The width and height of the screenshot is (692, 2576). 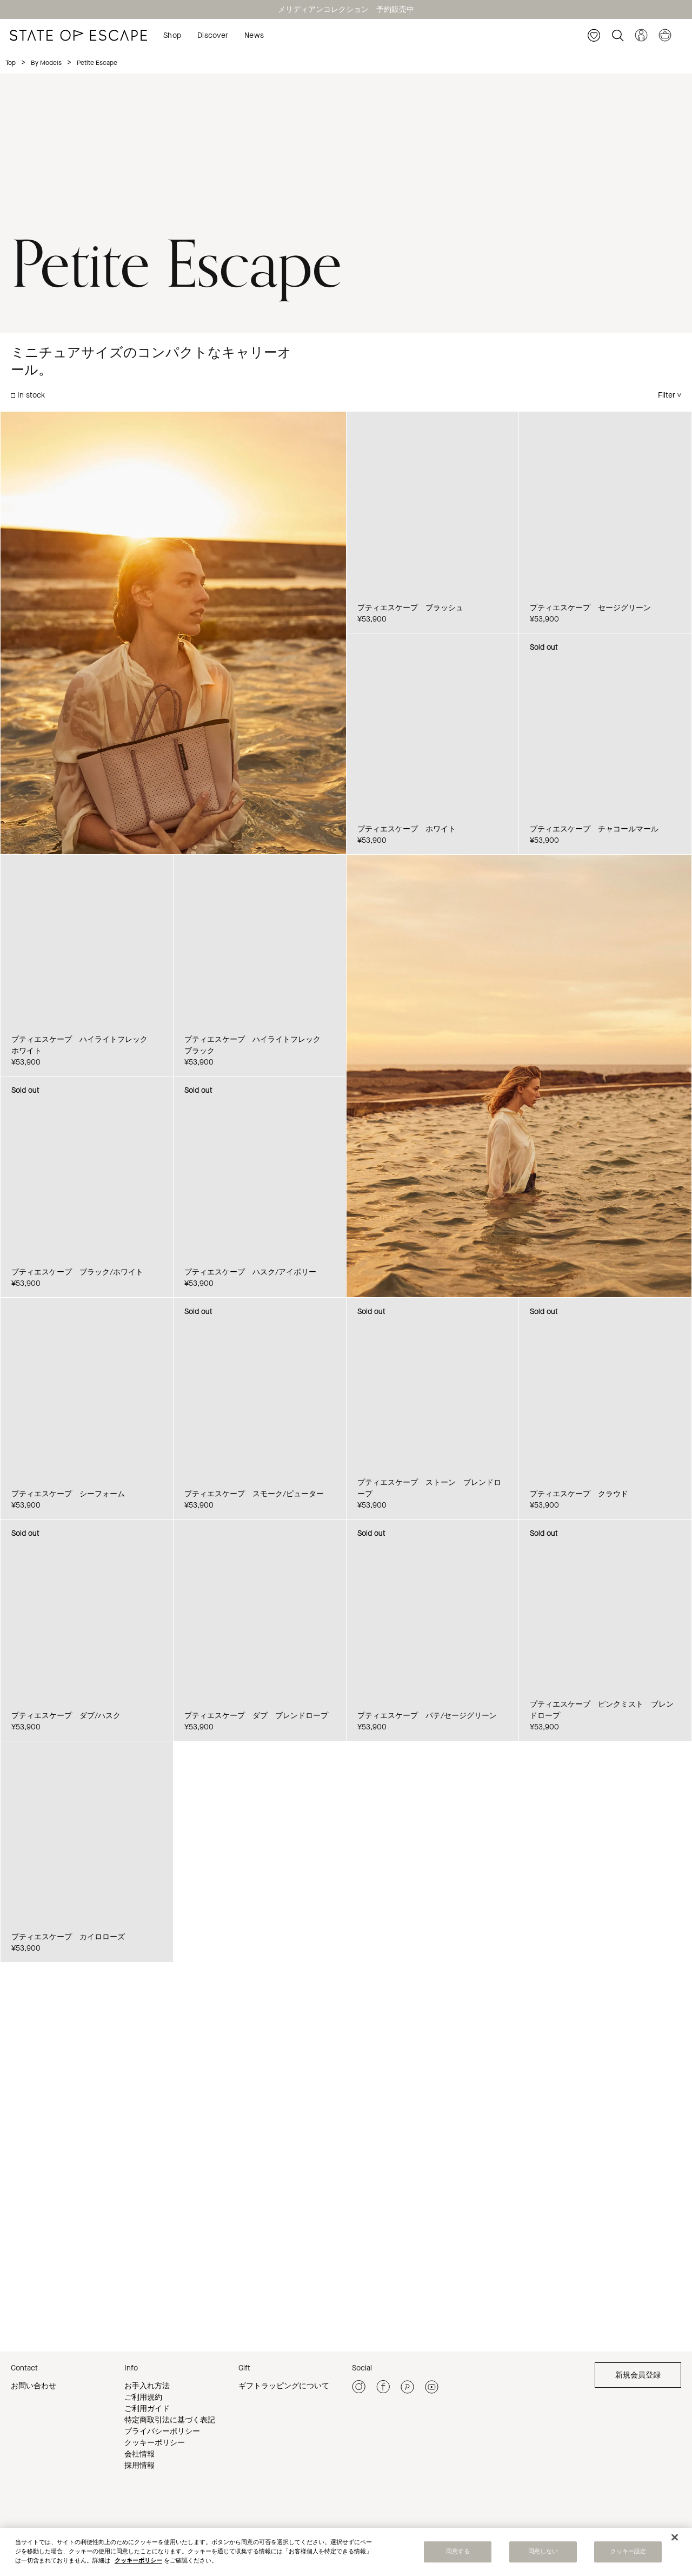 What do you see at coordinates (628, 2551) in the screenshot?
I see `クッキー設定` at bounding box center [628, 2551].